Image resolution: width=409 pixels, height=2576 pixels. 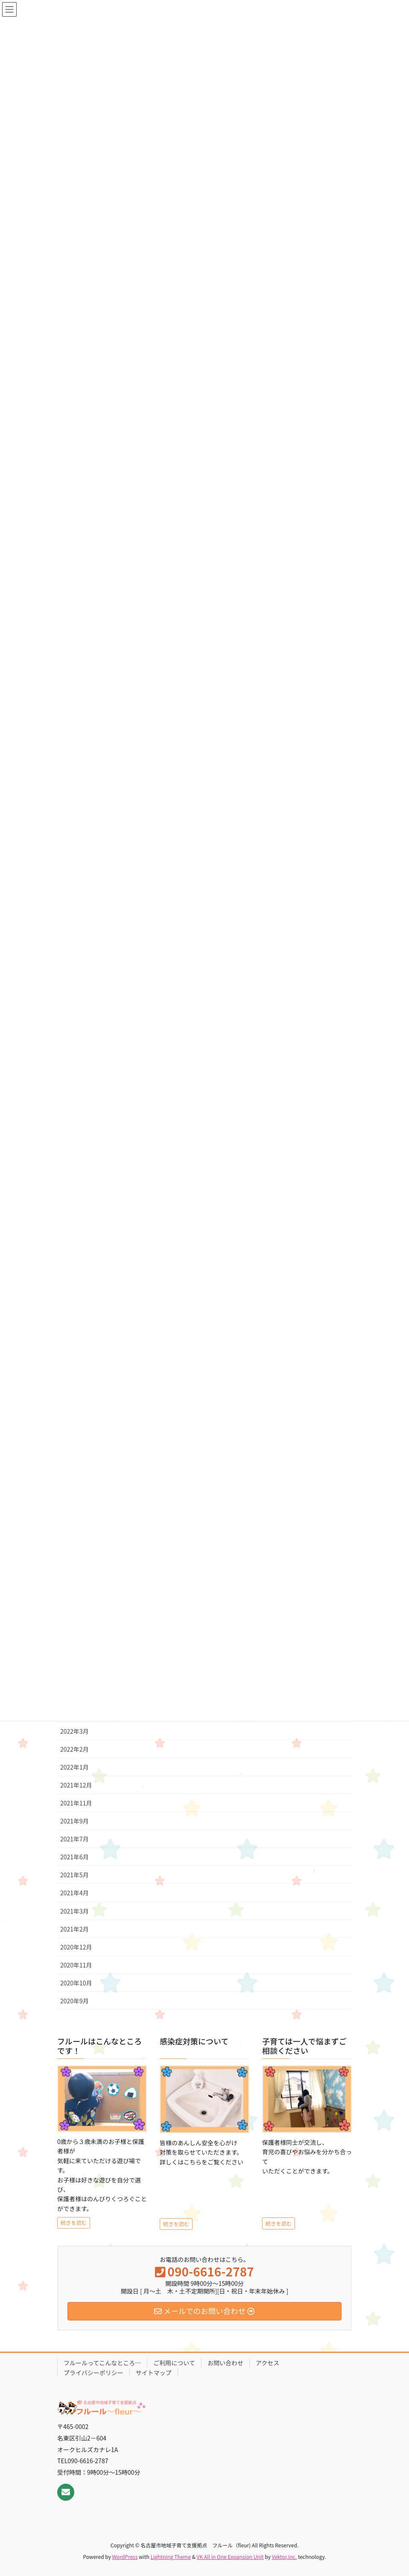 I want to click on WordPress, so click(x=125, y=2556).